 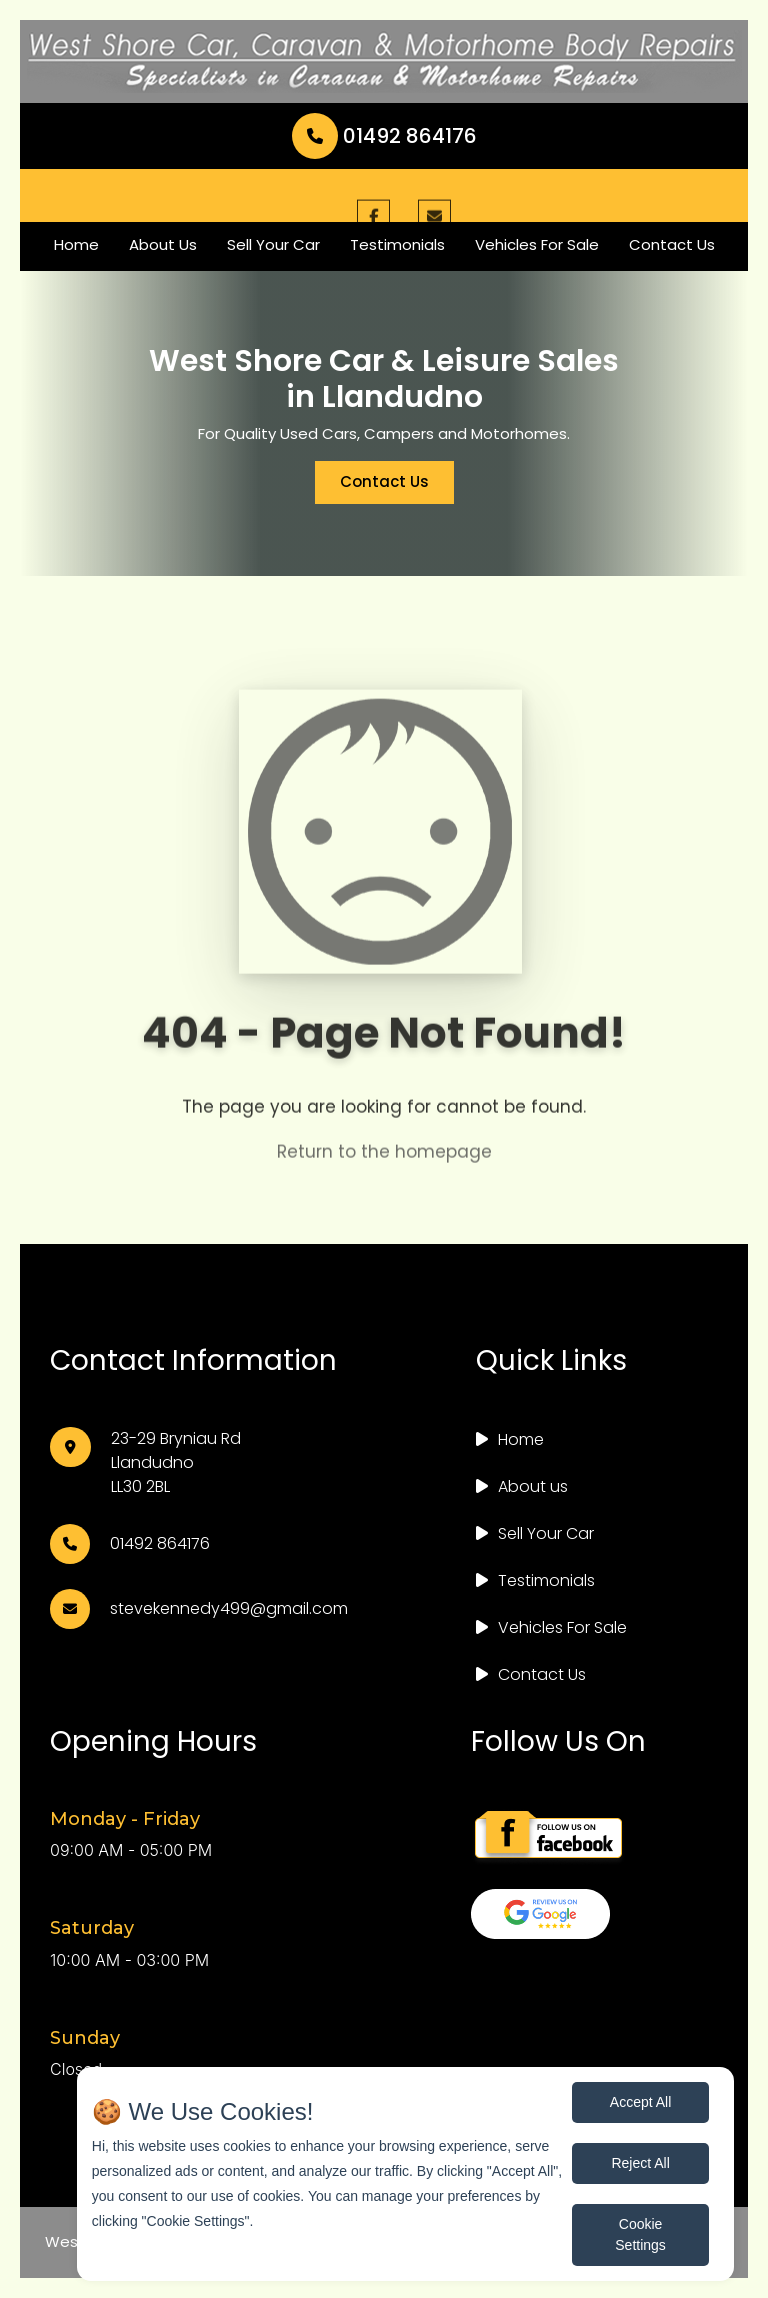 What do you see at coordinates (672, 244) in the screenshot?
I see `Contact Us` at bounding box center [672, 244].